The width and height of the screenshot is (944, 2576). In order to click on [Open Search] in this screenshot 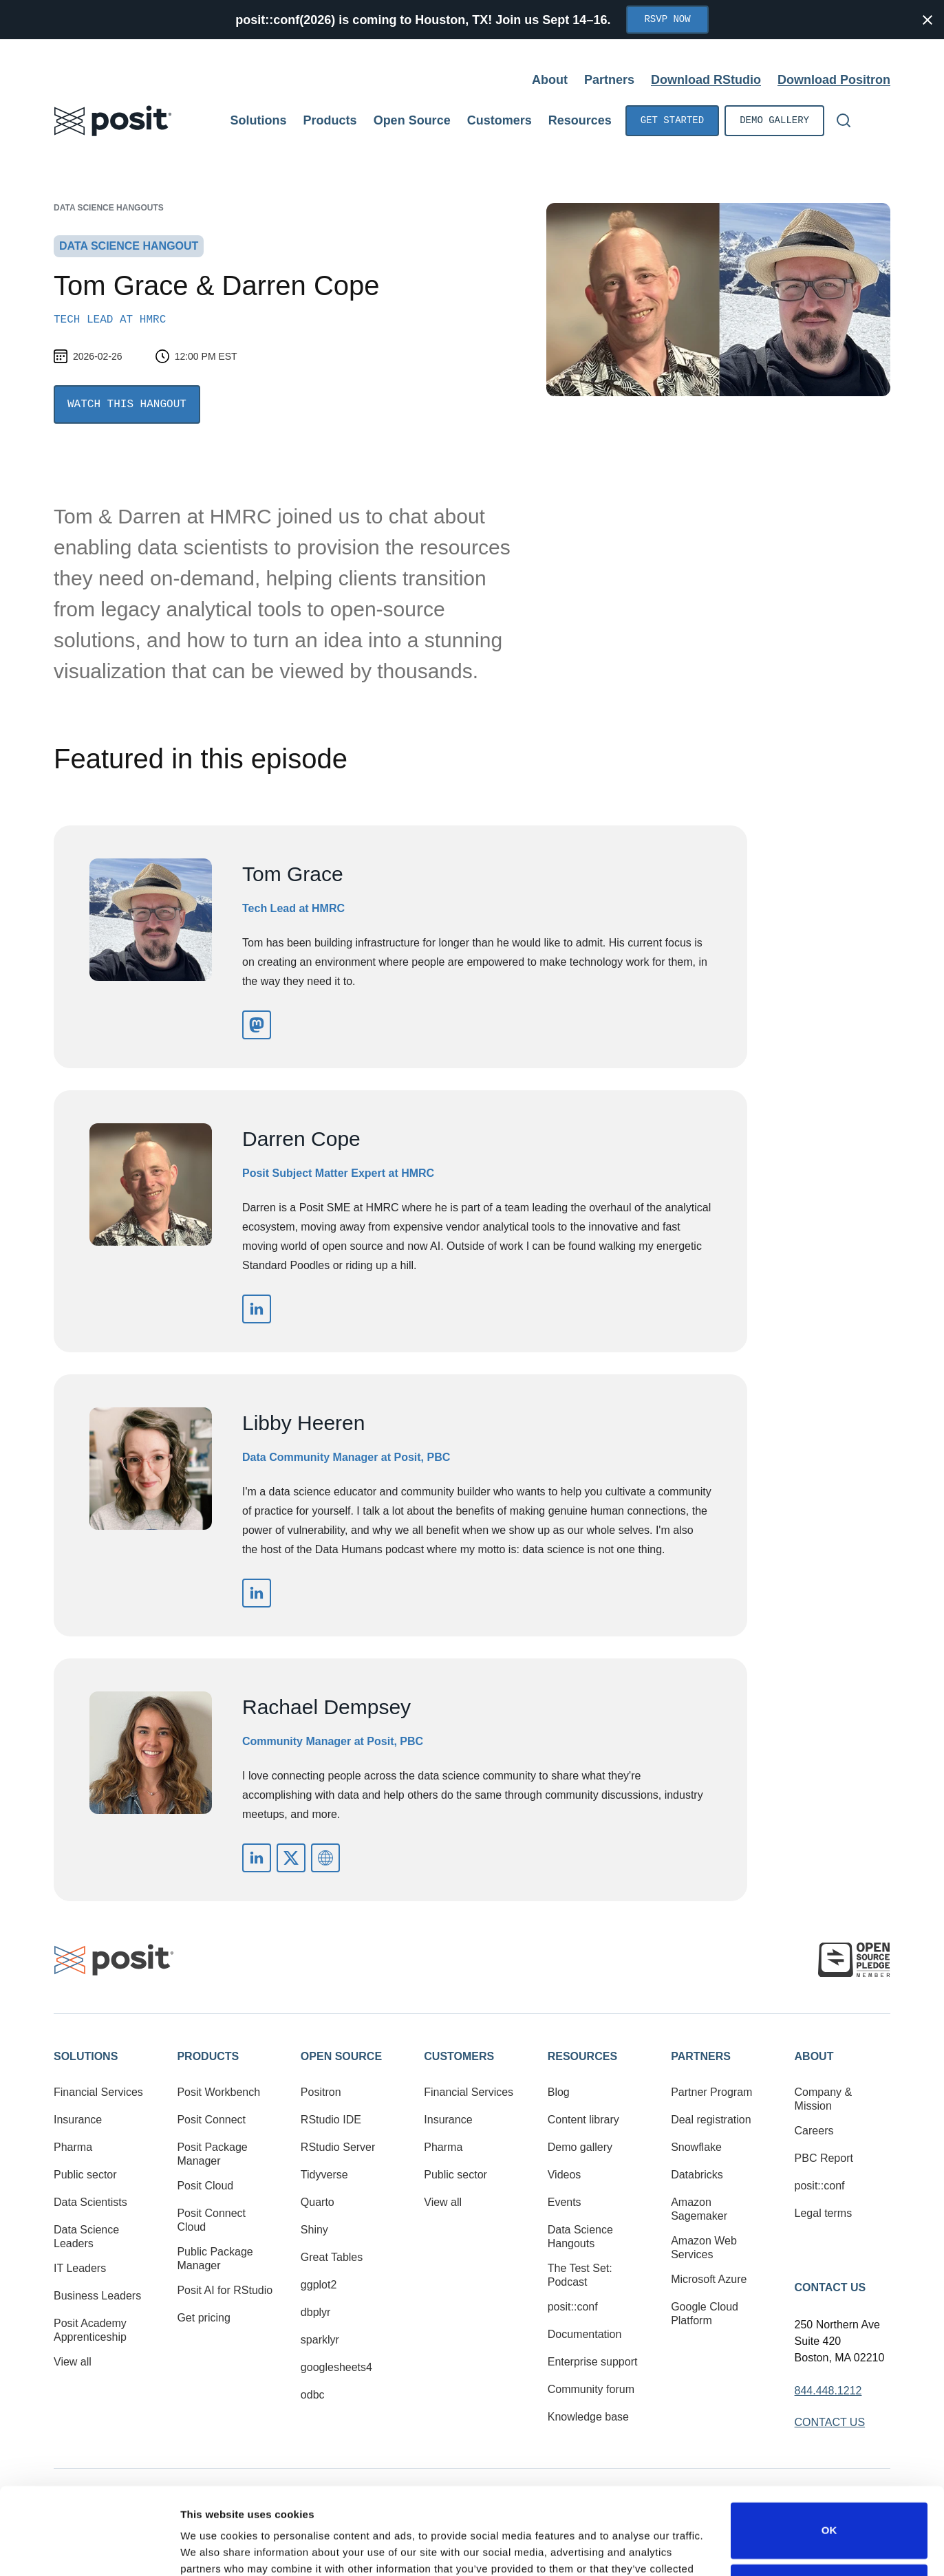, I will do `click(843, 120)`.